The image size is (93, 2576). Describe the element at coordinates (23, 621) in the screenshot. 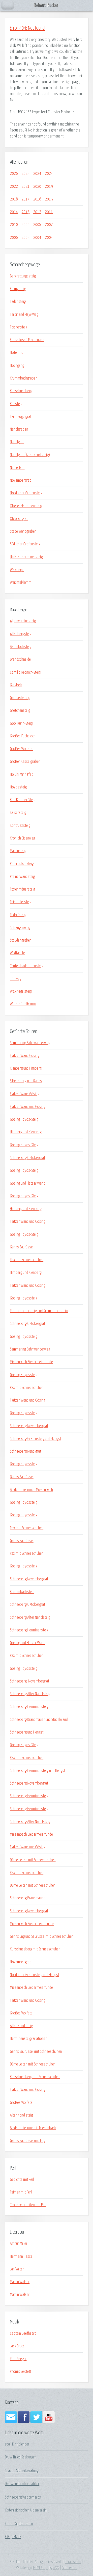

I see `Alpenvereinssteig` at that location.